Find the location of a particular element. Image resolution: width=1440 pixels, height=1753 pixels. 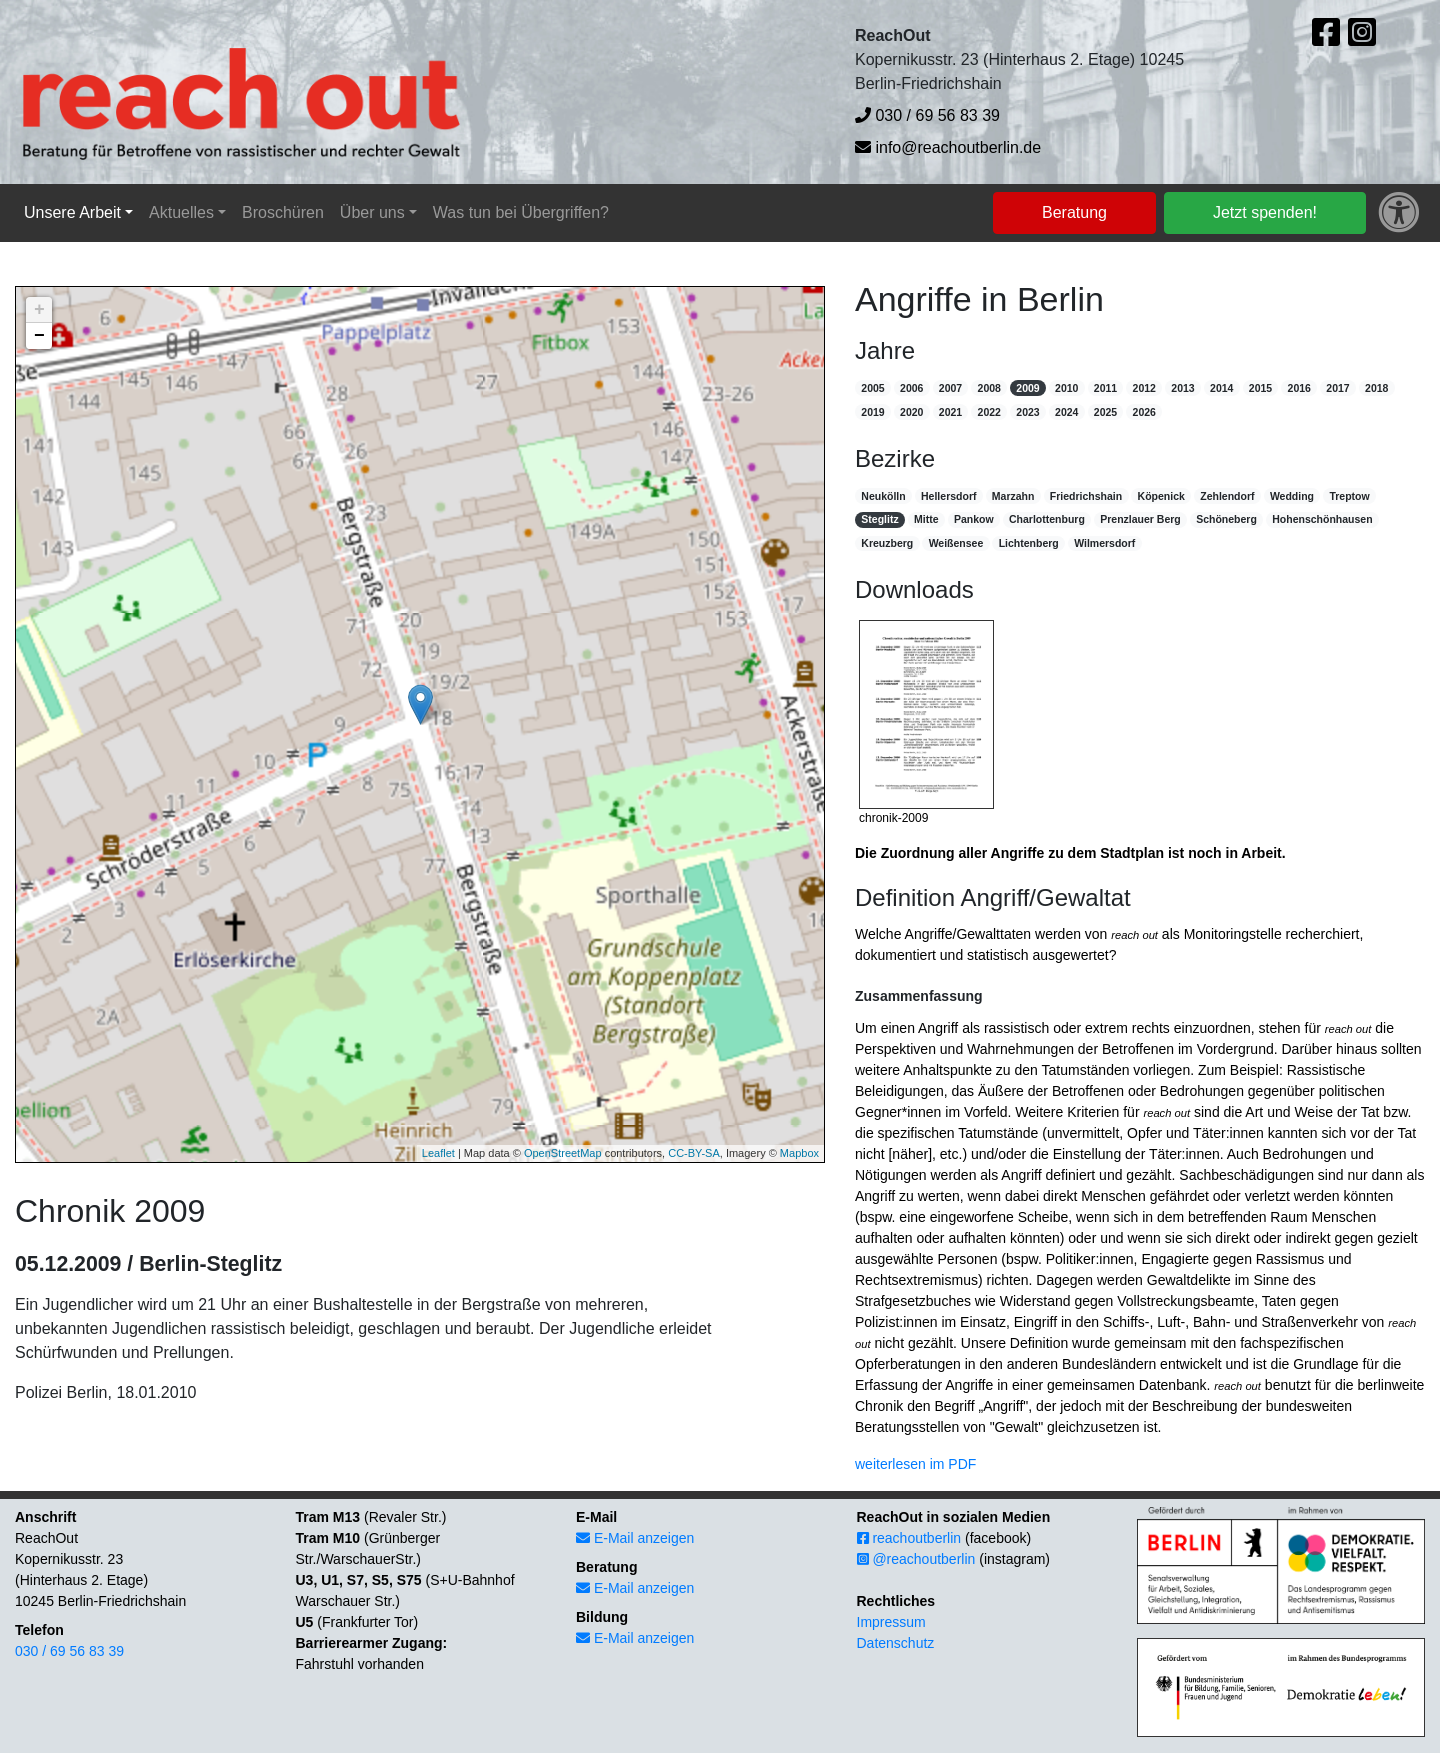

2006 is located at coordinates (911, 388).